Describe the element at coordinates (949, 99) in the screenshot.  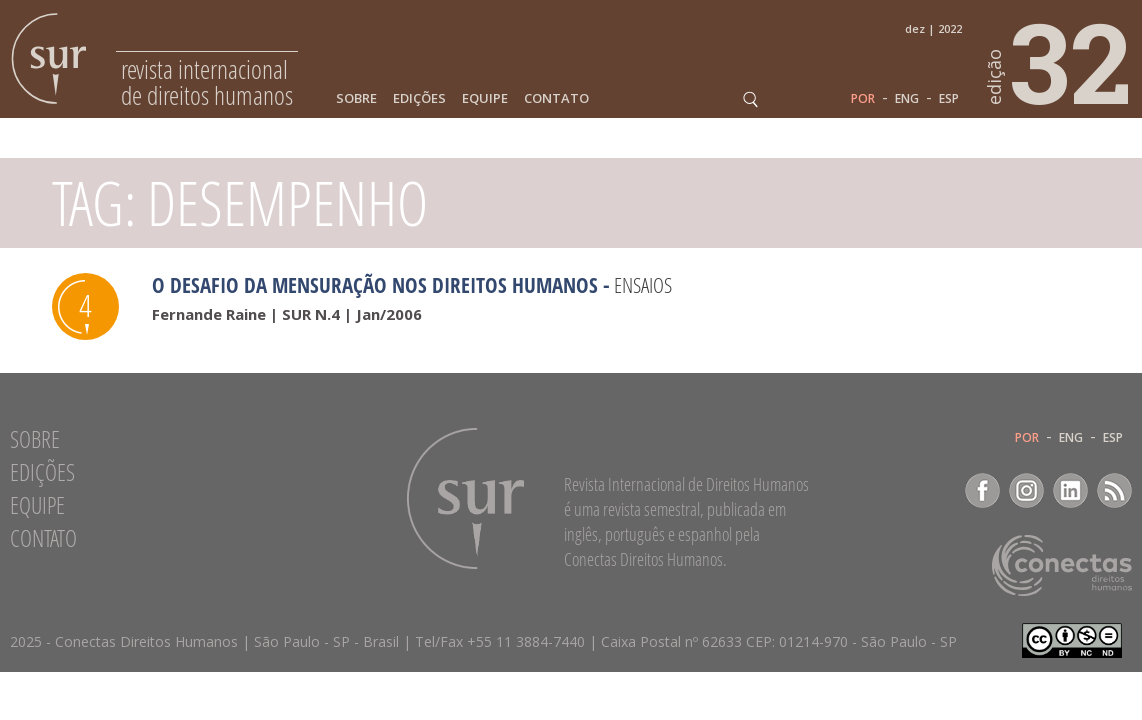
I see `ESP` at that location.